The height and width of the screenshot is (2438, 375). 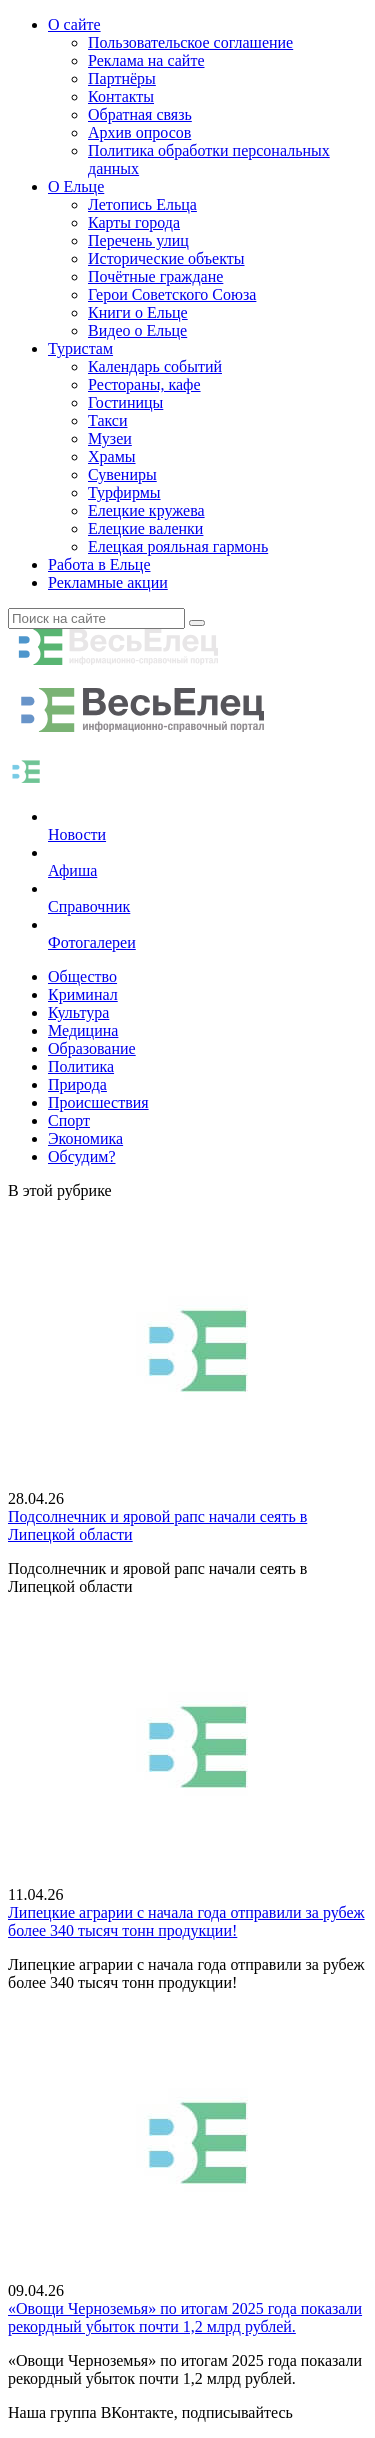 I want to click on Рекламные акции, so click(x=108, y=582).